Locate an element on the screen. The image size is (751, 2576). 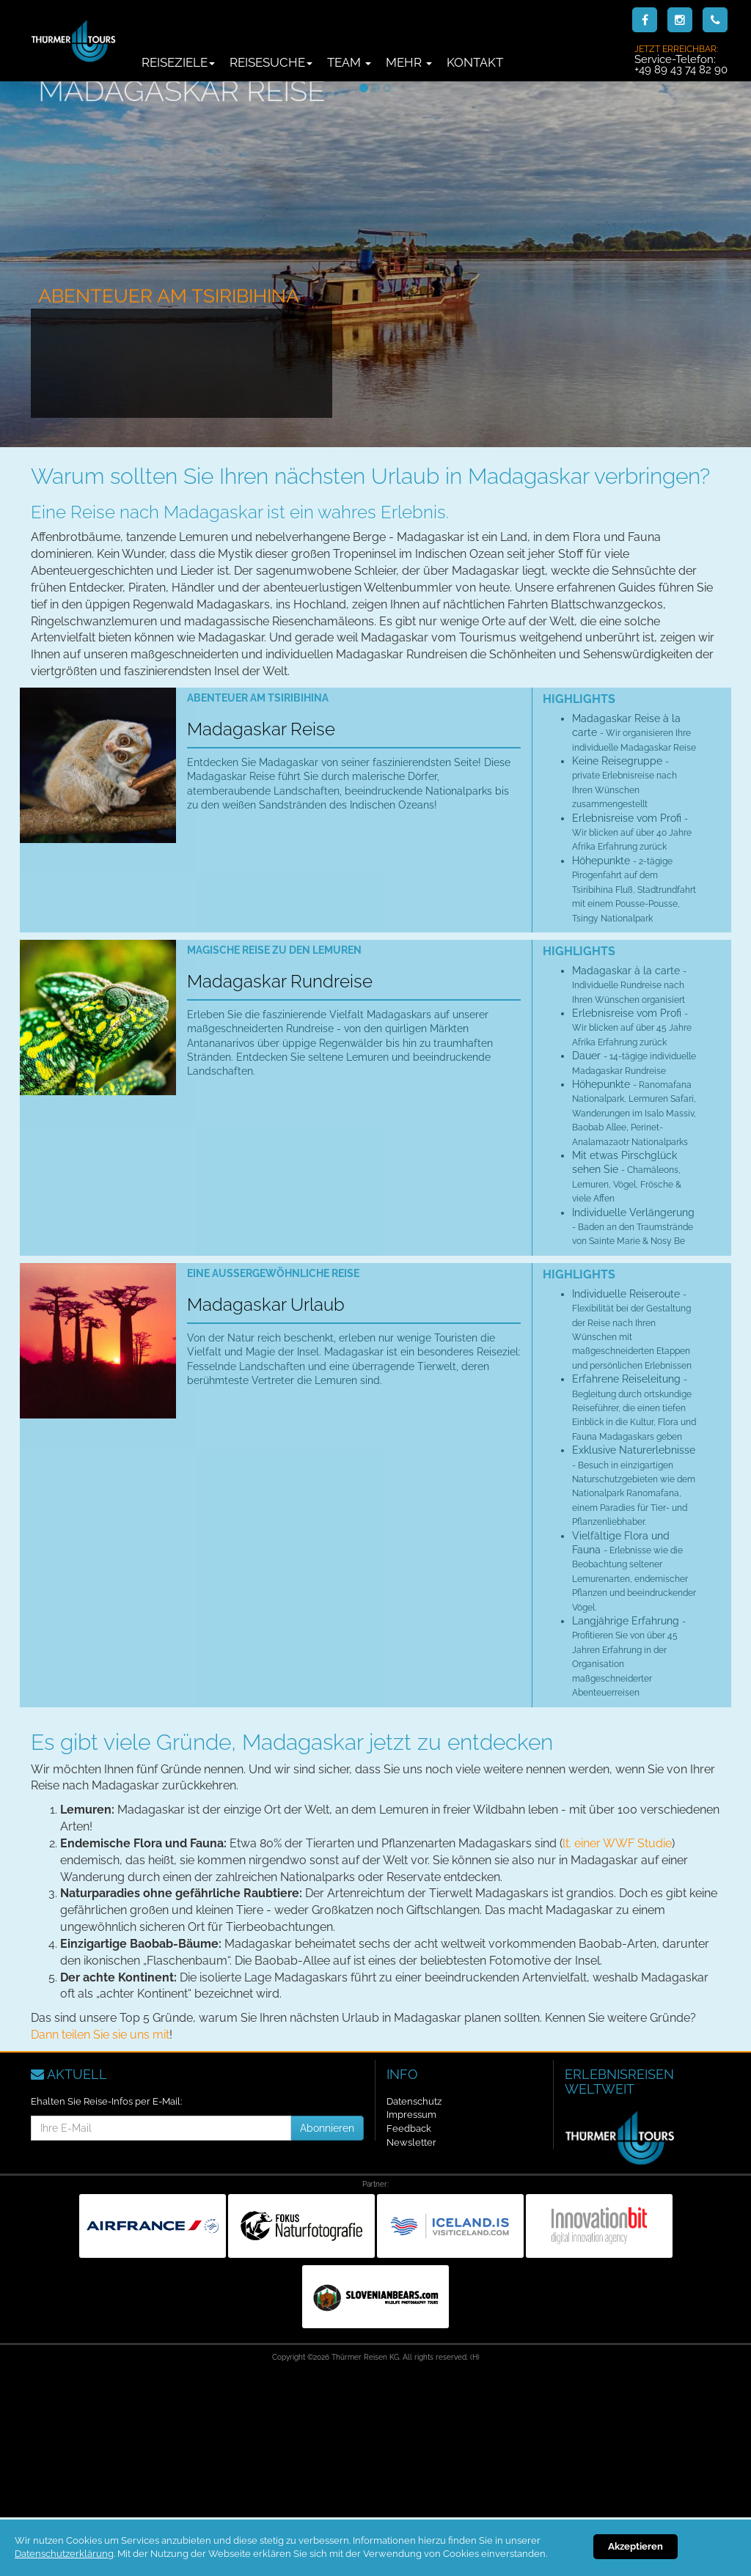
Dann teilen Sie sie uns mit is located at coordinates (100, 2035).